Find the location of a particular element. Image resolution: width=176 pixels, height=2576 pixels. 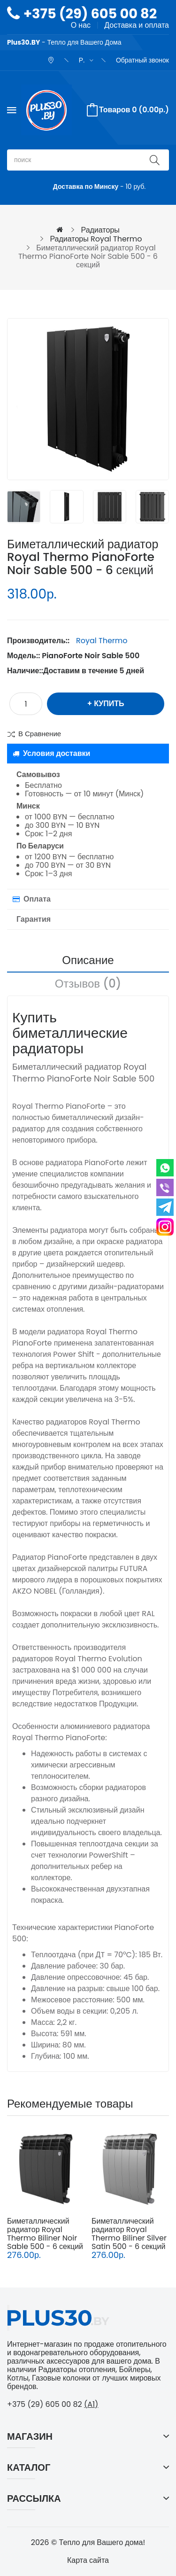

Обратный звонок is located at coordinates (142, 60).